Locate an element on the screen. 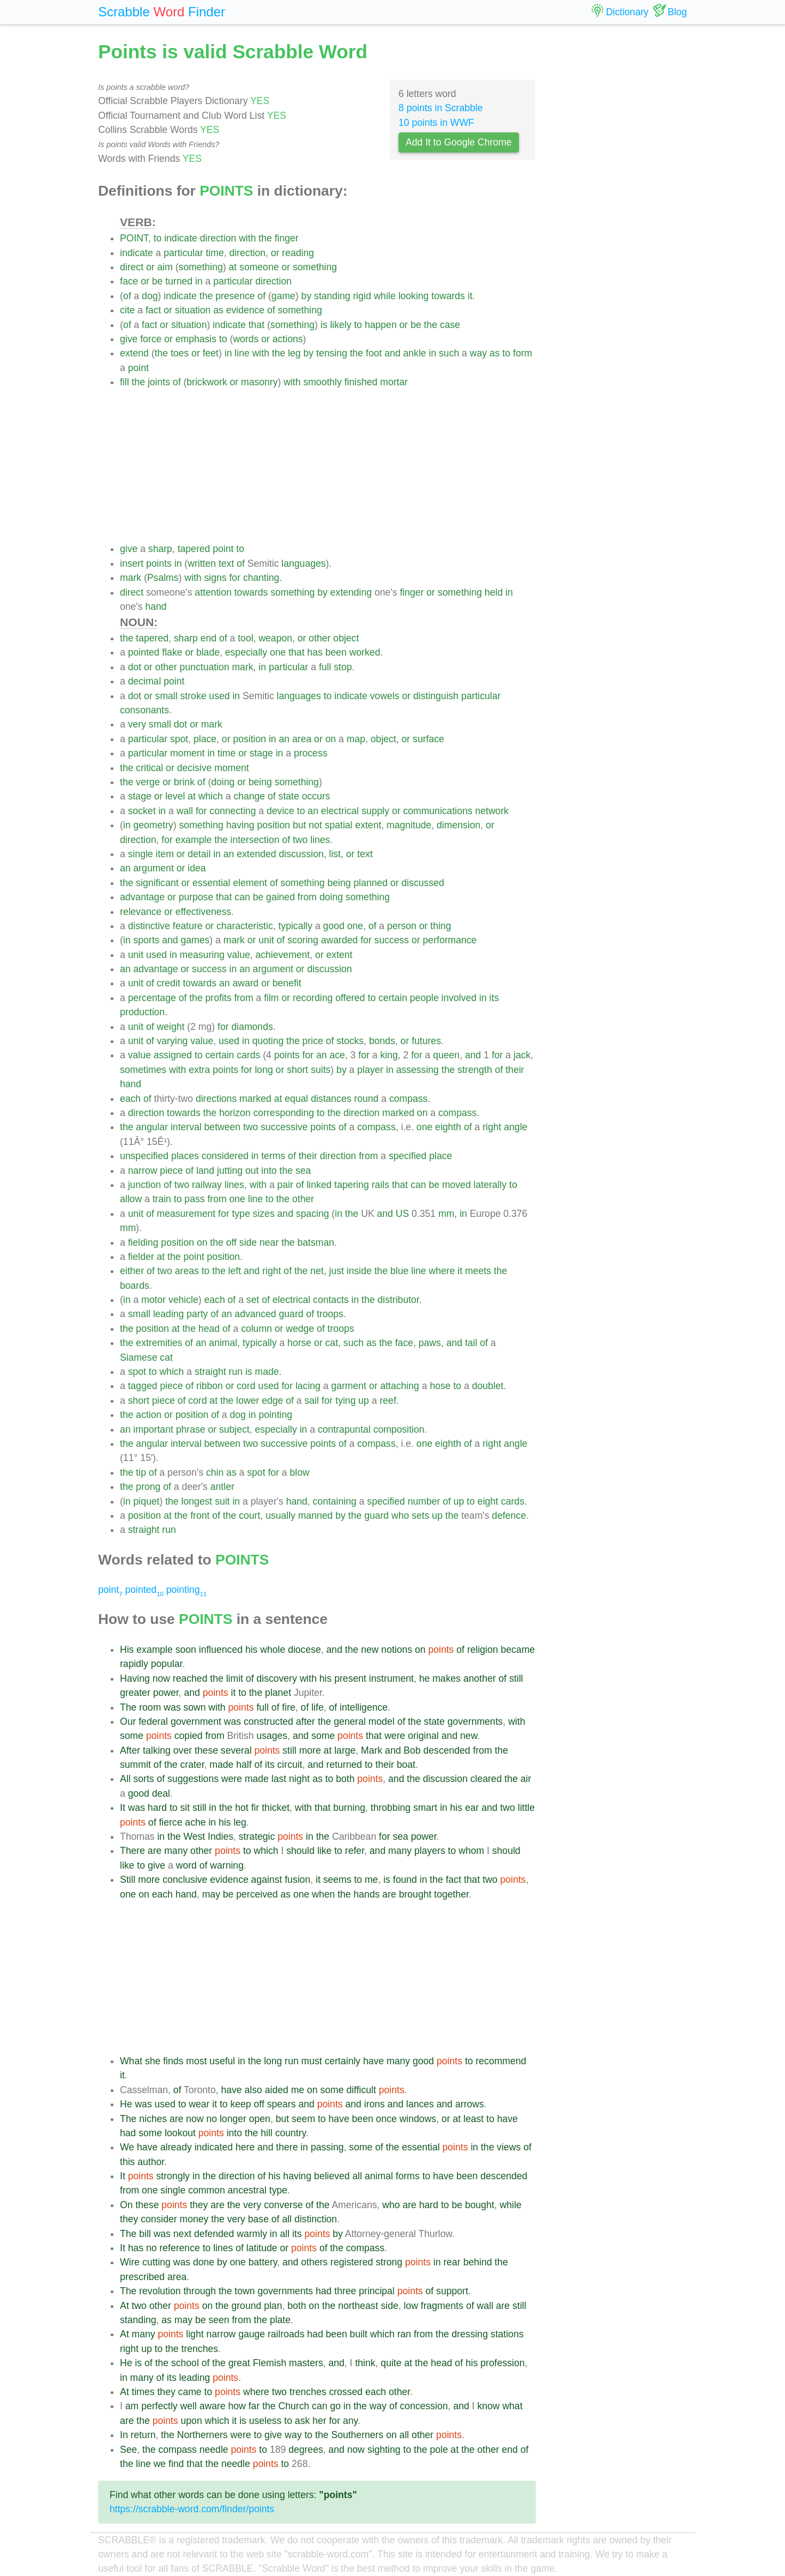 This screenshot has height=2576, width=785. aware is located at coordinates (213, 2406).